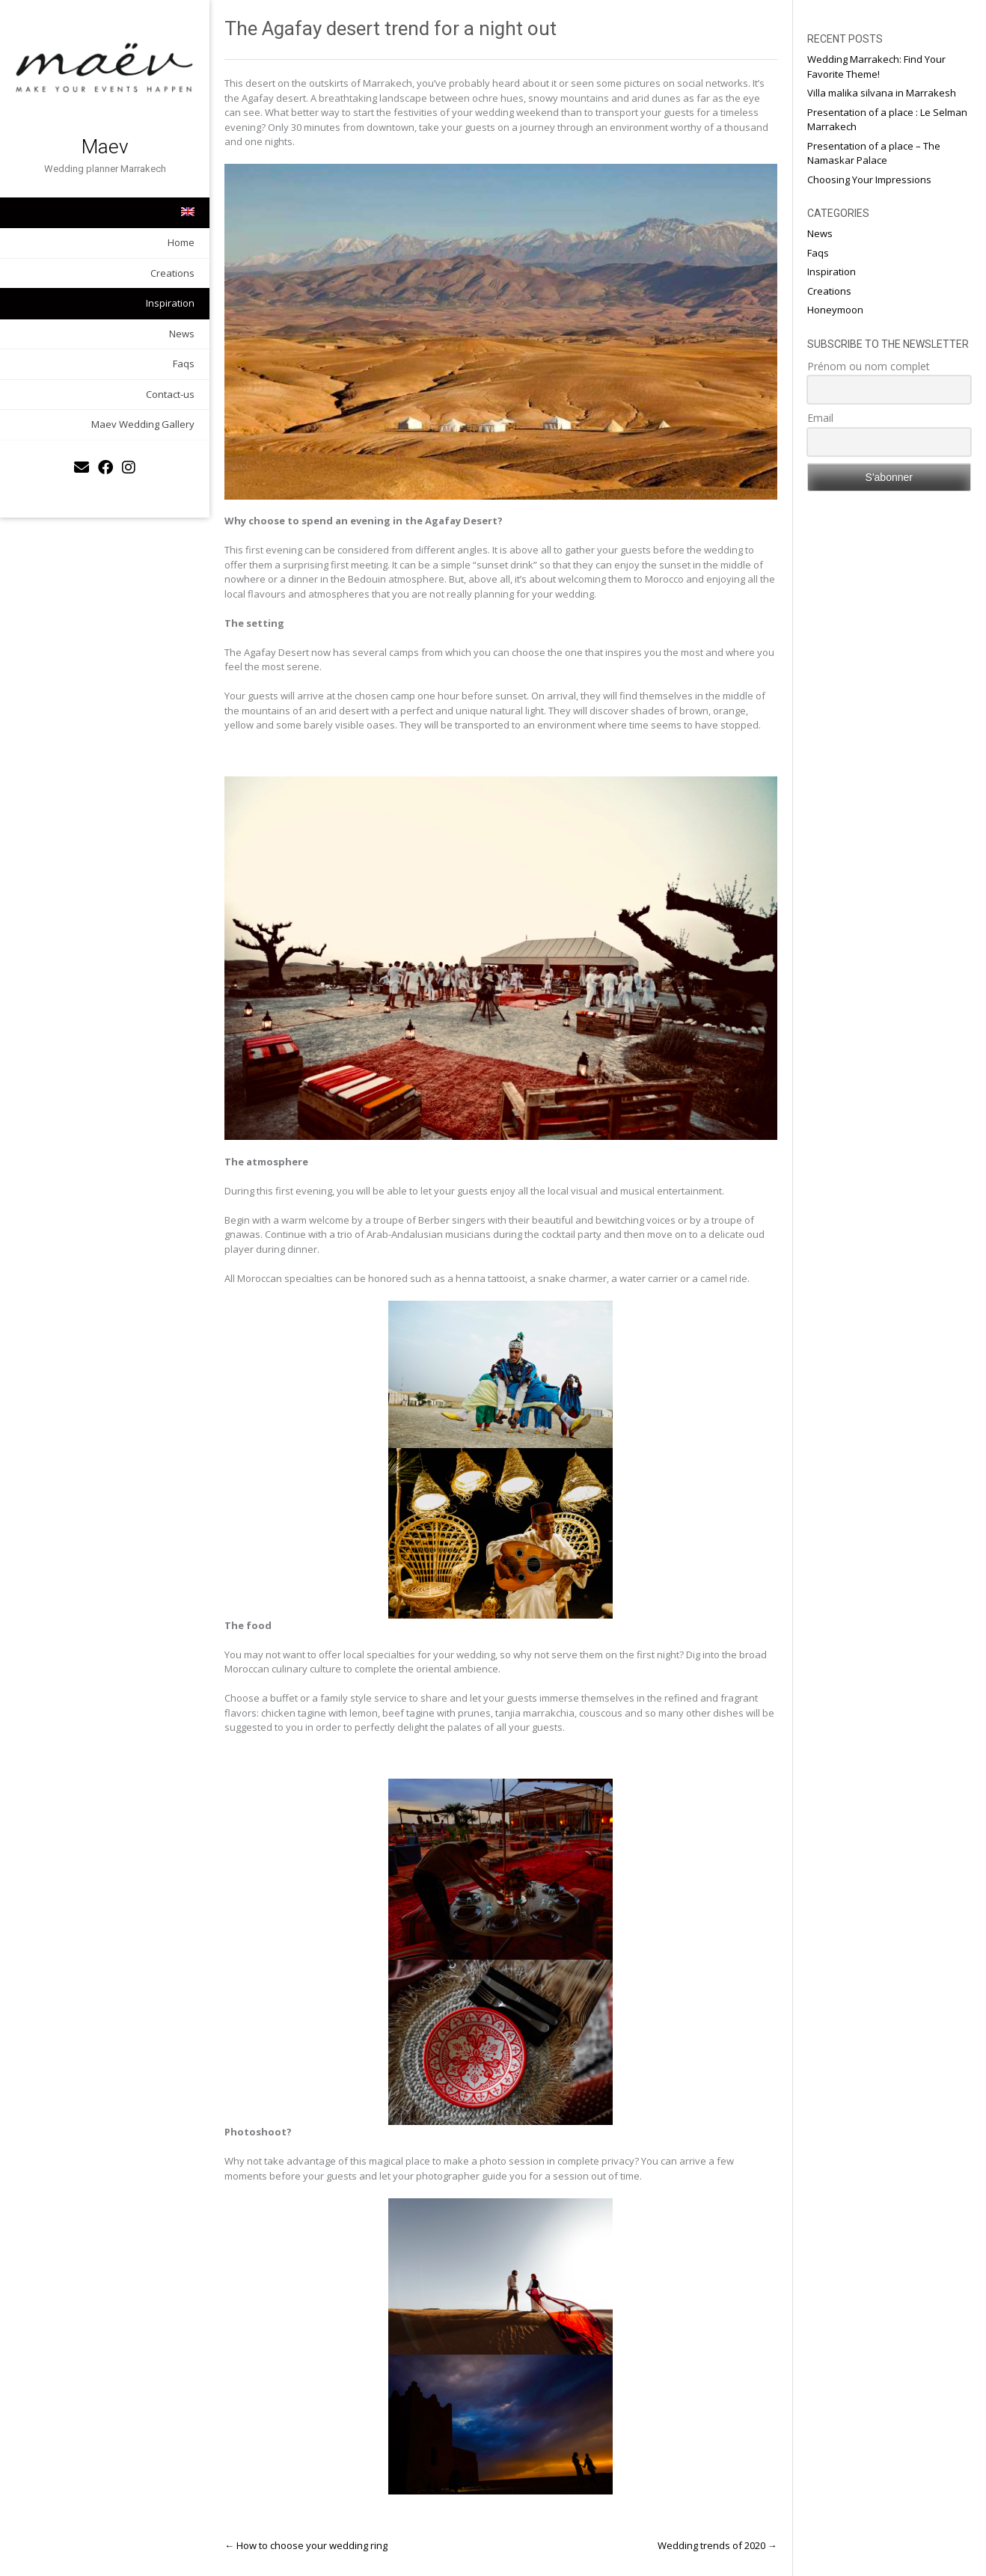 Image resolution: width=986 pixels, height=2576 pixels. What do you see at coordinates (172, 273) in the screenshot?
I see `Creations` at bounding box center [172, 273].